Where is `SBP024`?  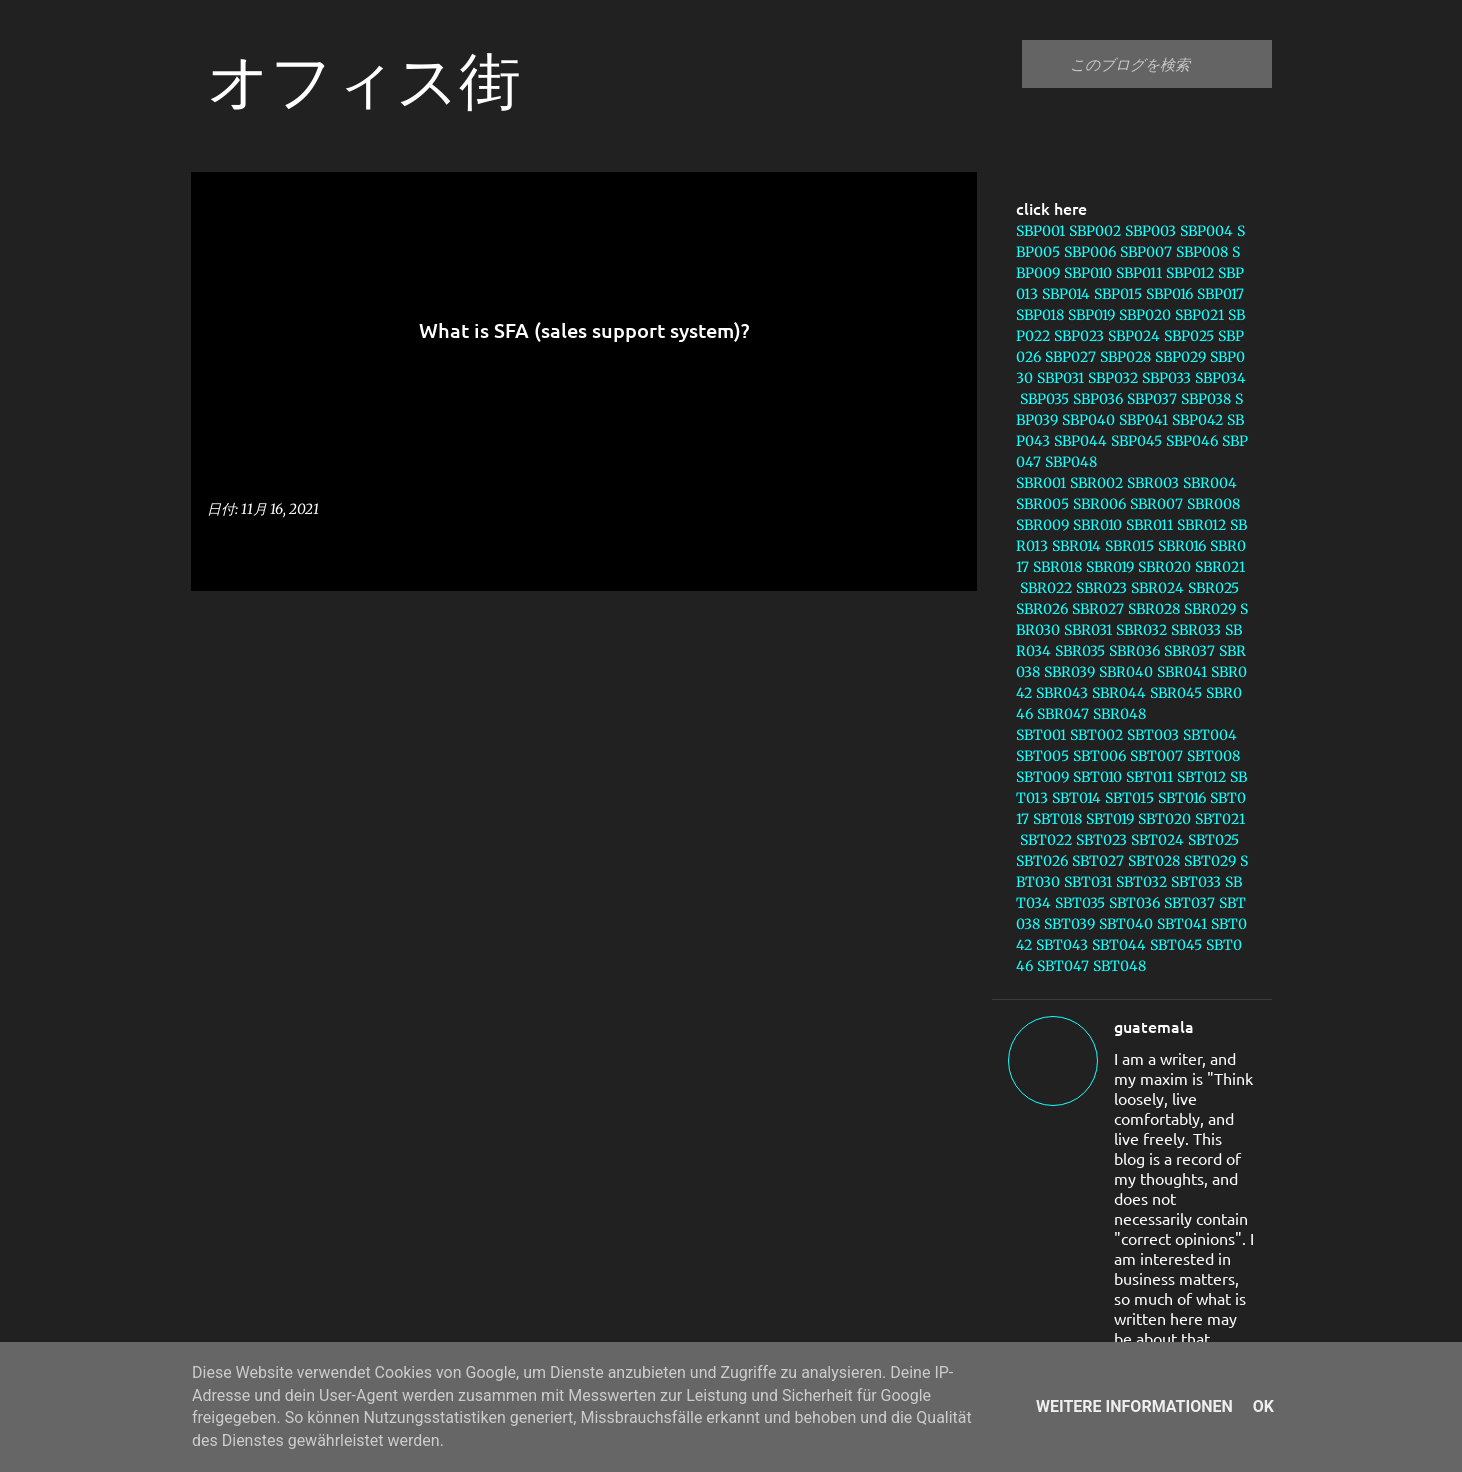
SBP024 is located at coordinates (1134, 336).